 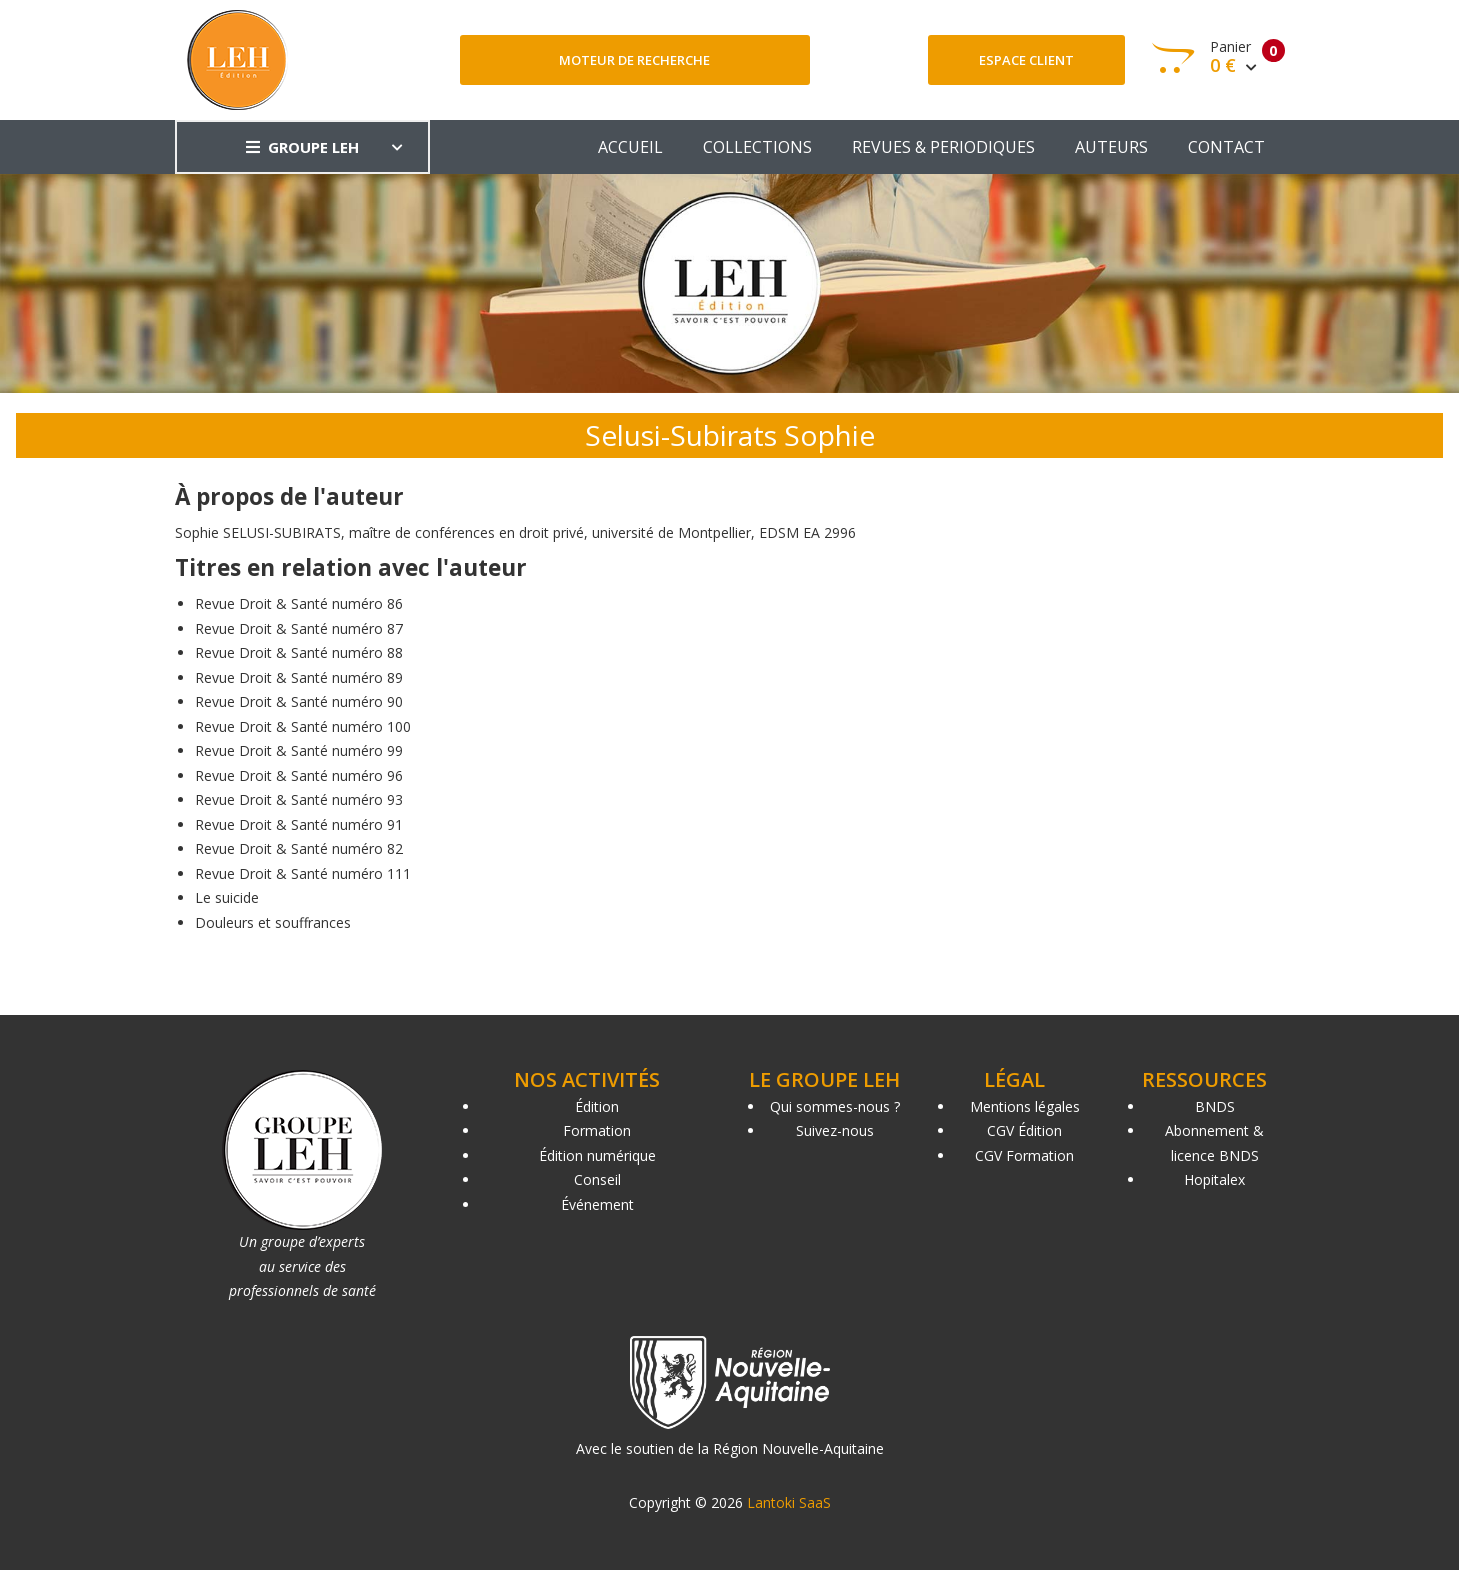 What do you see at coordinates (299, 848) in the screenshot?
I see `Revue Droit & Santé numéro 82` at bounding box center [299, 848].